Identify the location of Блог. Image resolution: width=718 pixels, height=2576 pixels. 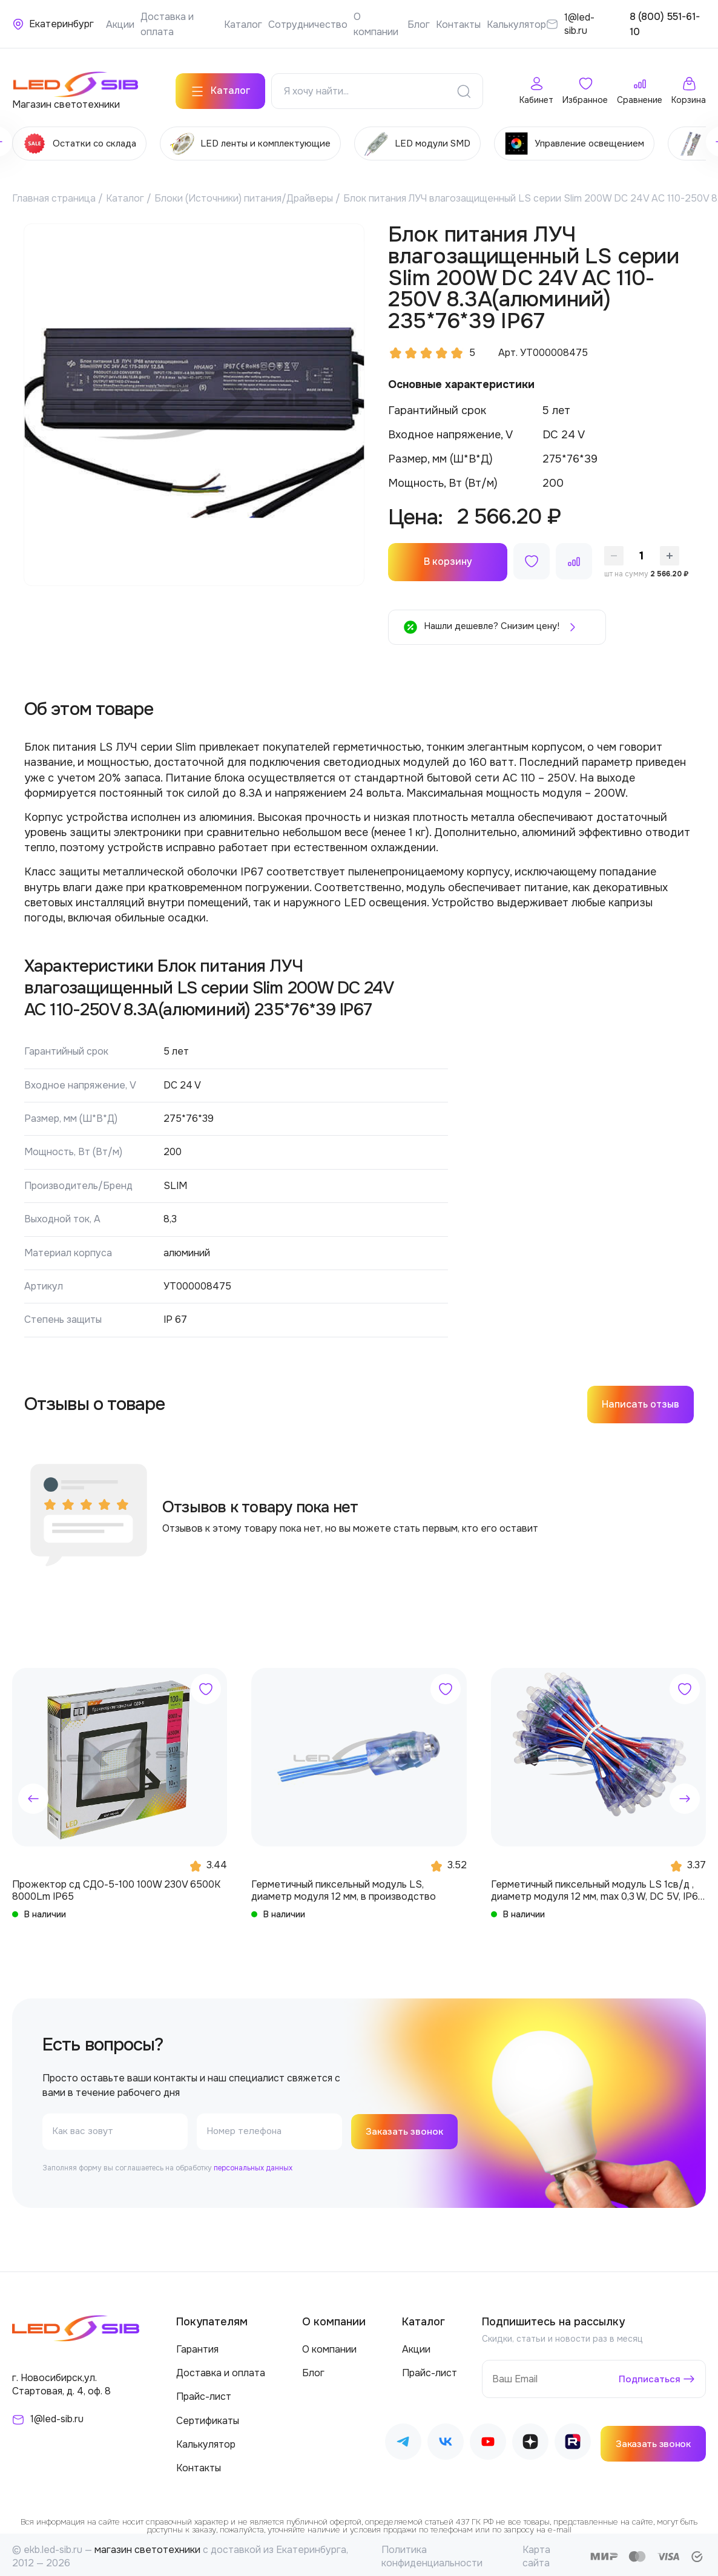
(418, 24).